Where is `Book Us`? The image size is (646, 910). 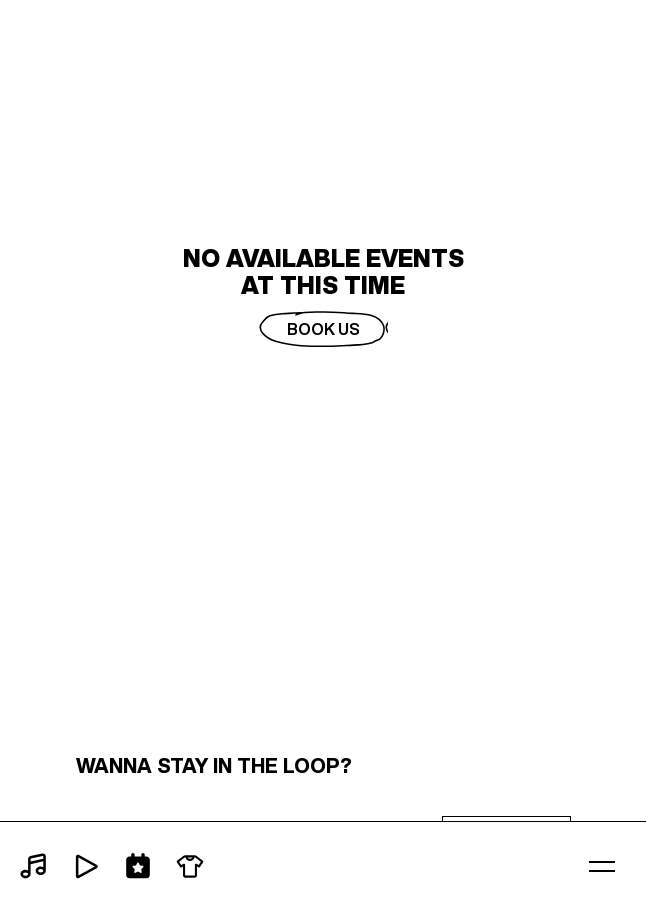 Book Us is located at coordinates (323, 329).